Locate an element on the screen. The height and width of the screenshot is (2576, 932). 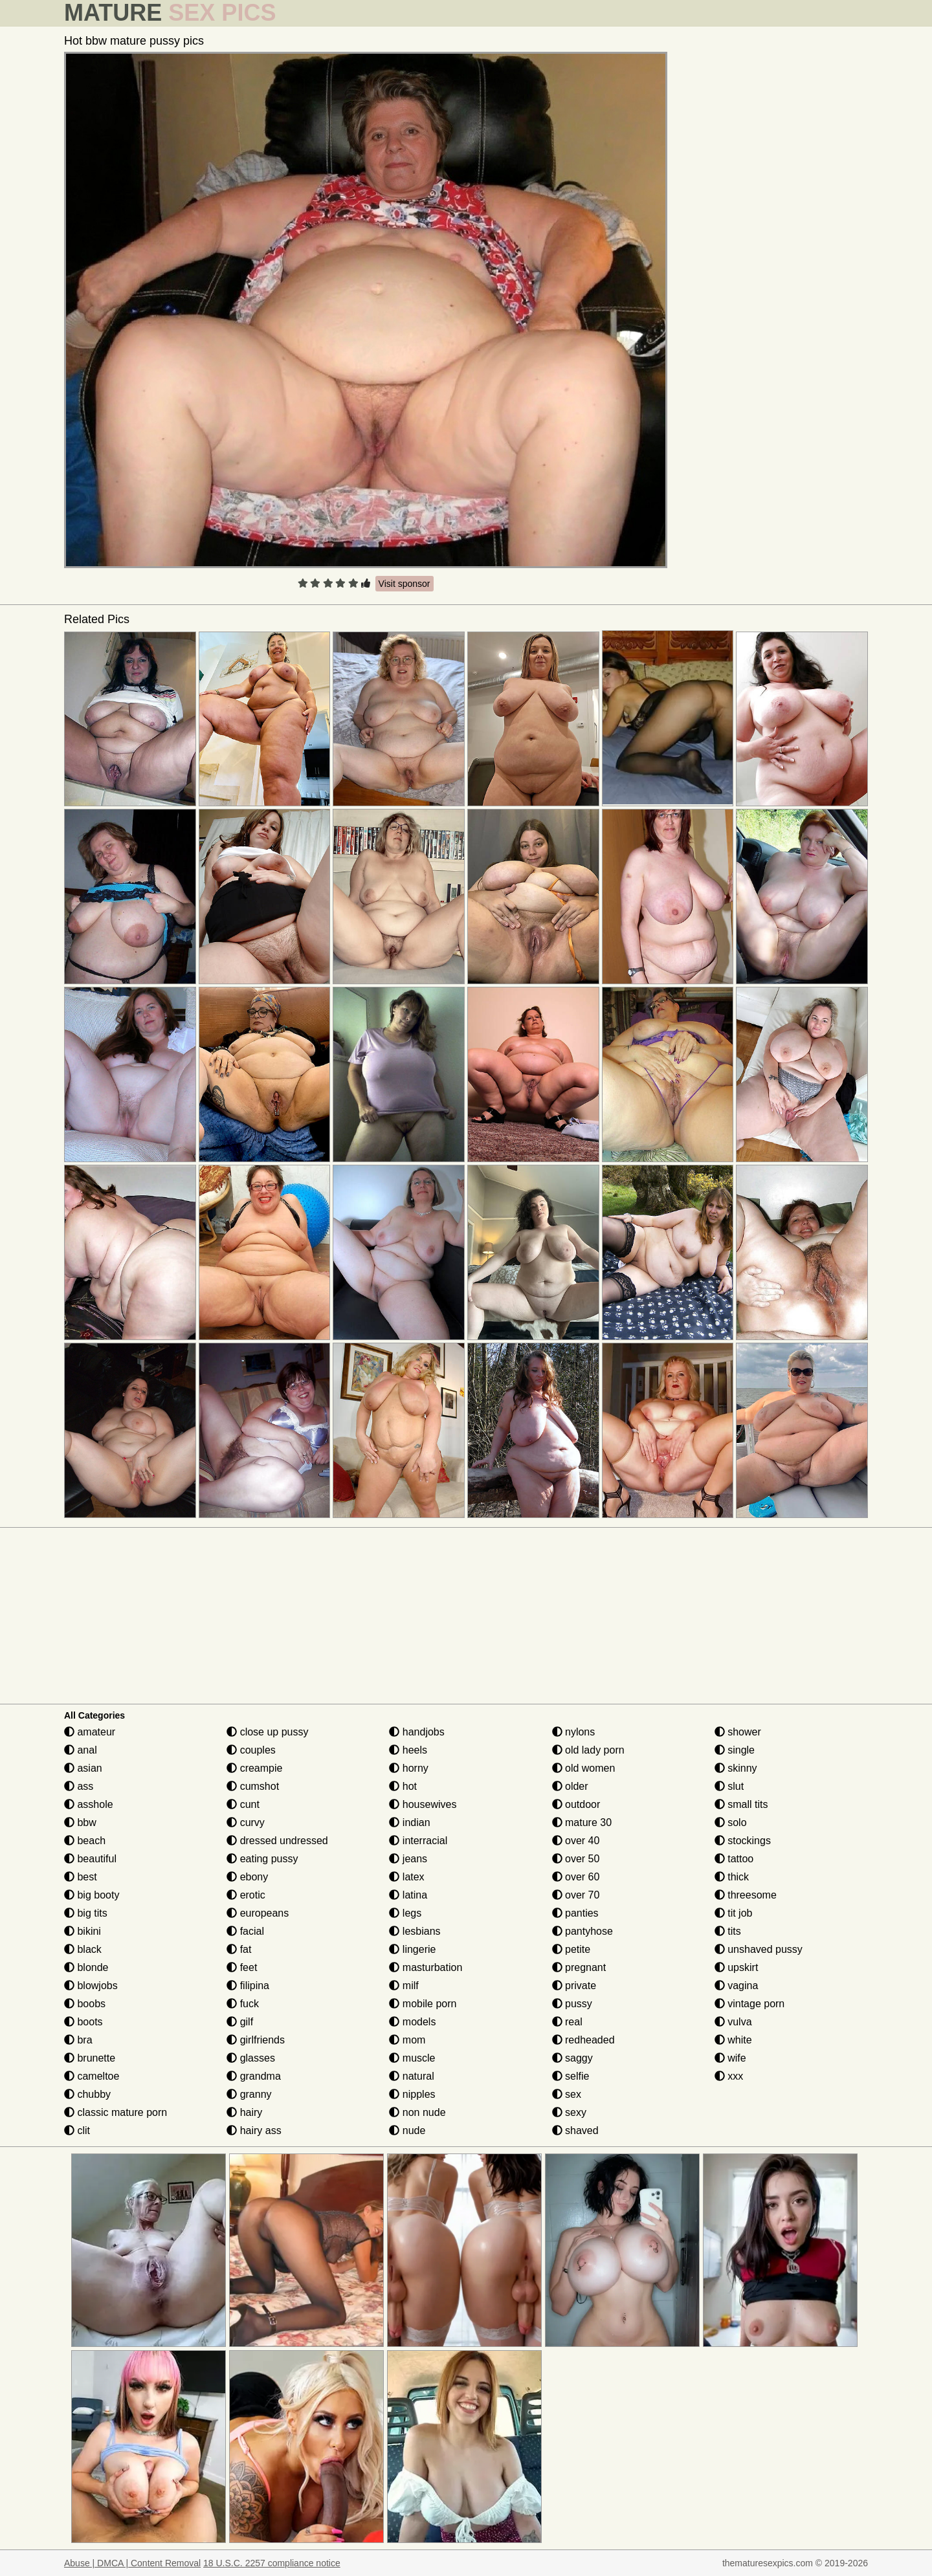
hairy is located at coordinates (244, 2112).